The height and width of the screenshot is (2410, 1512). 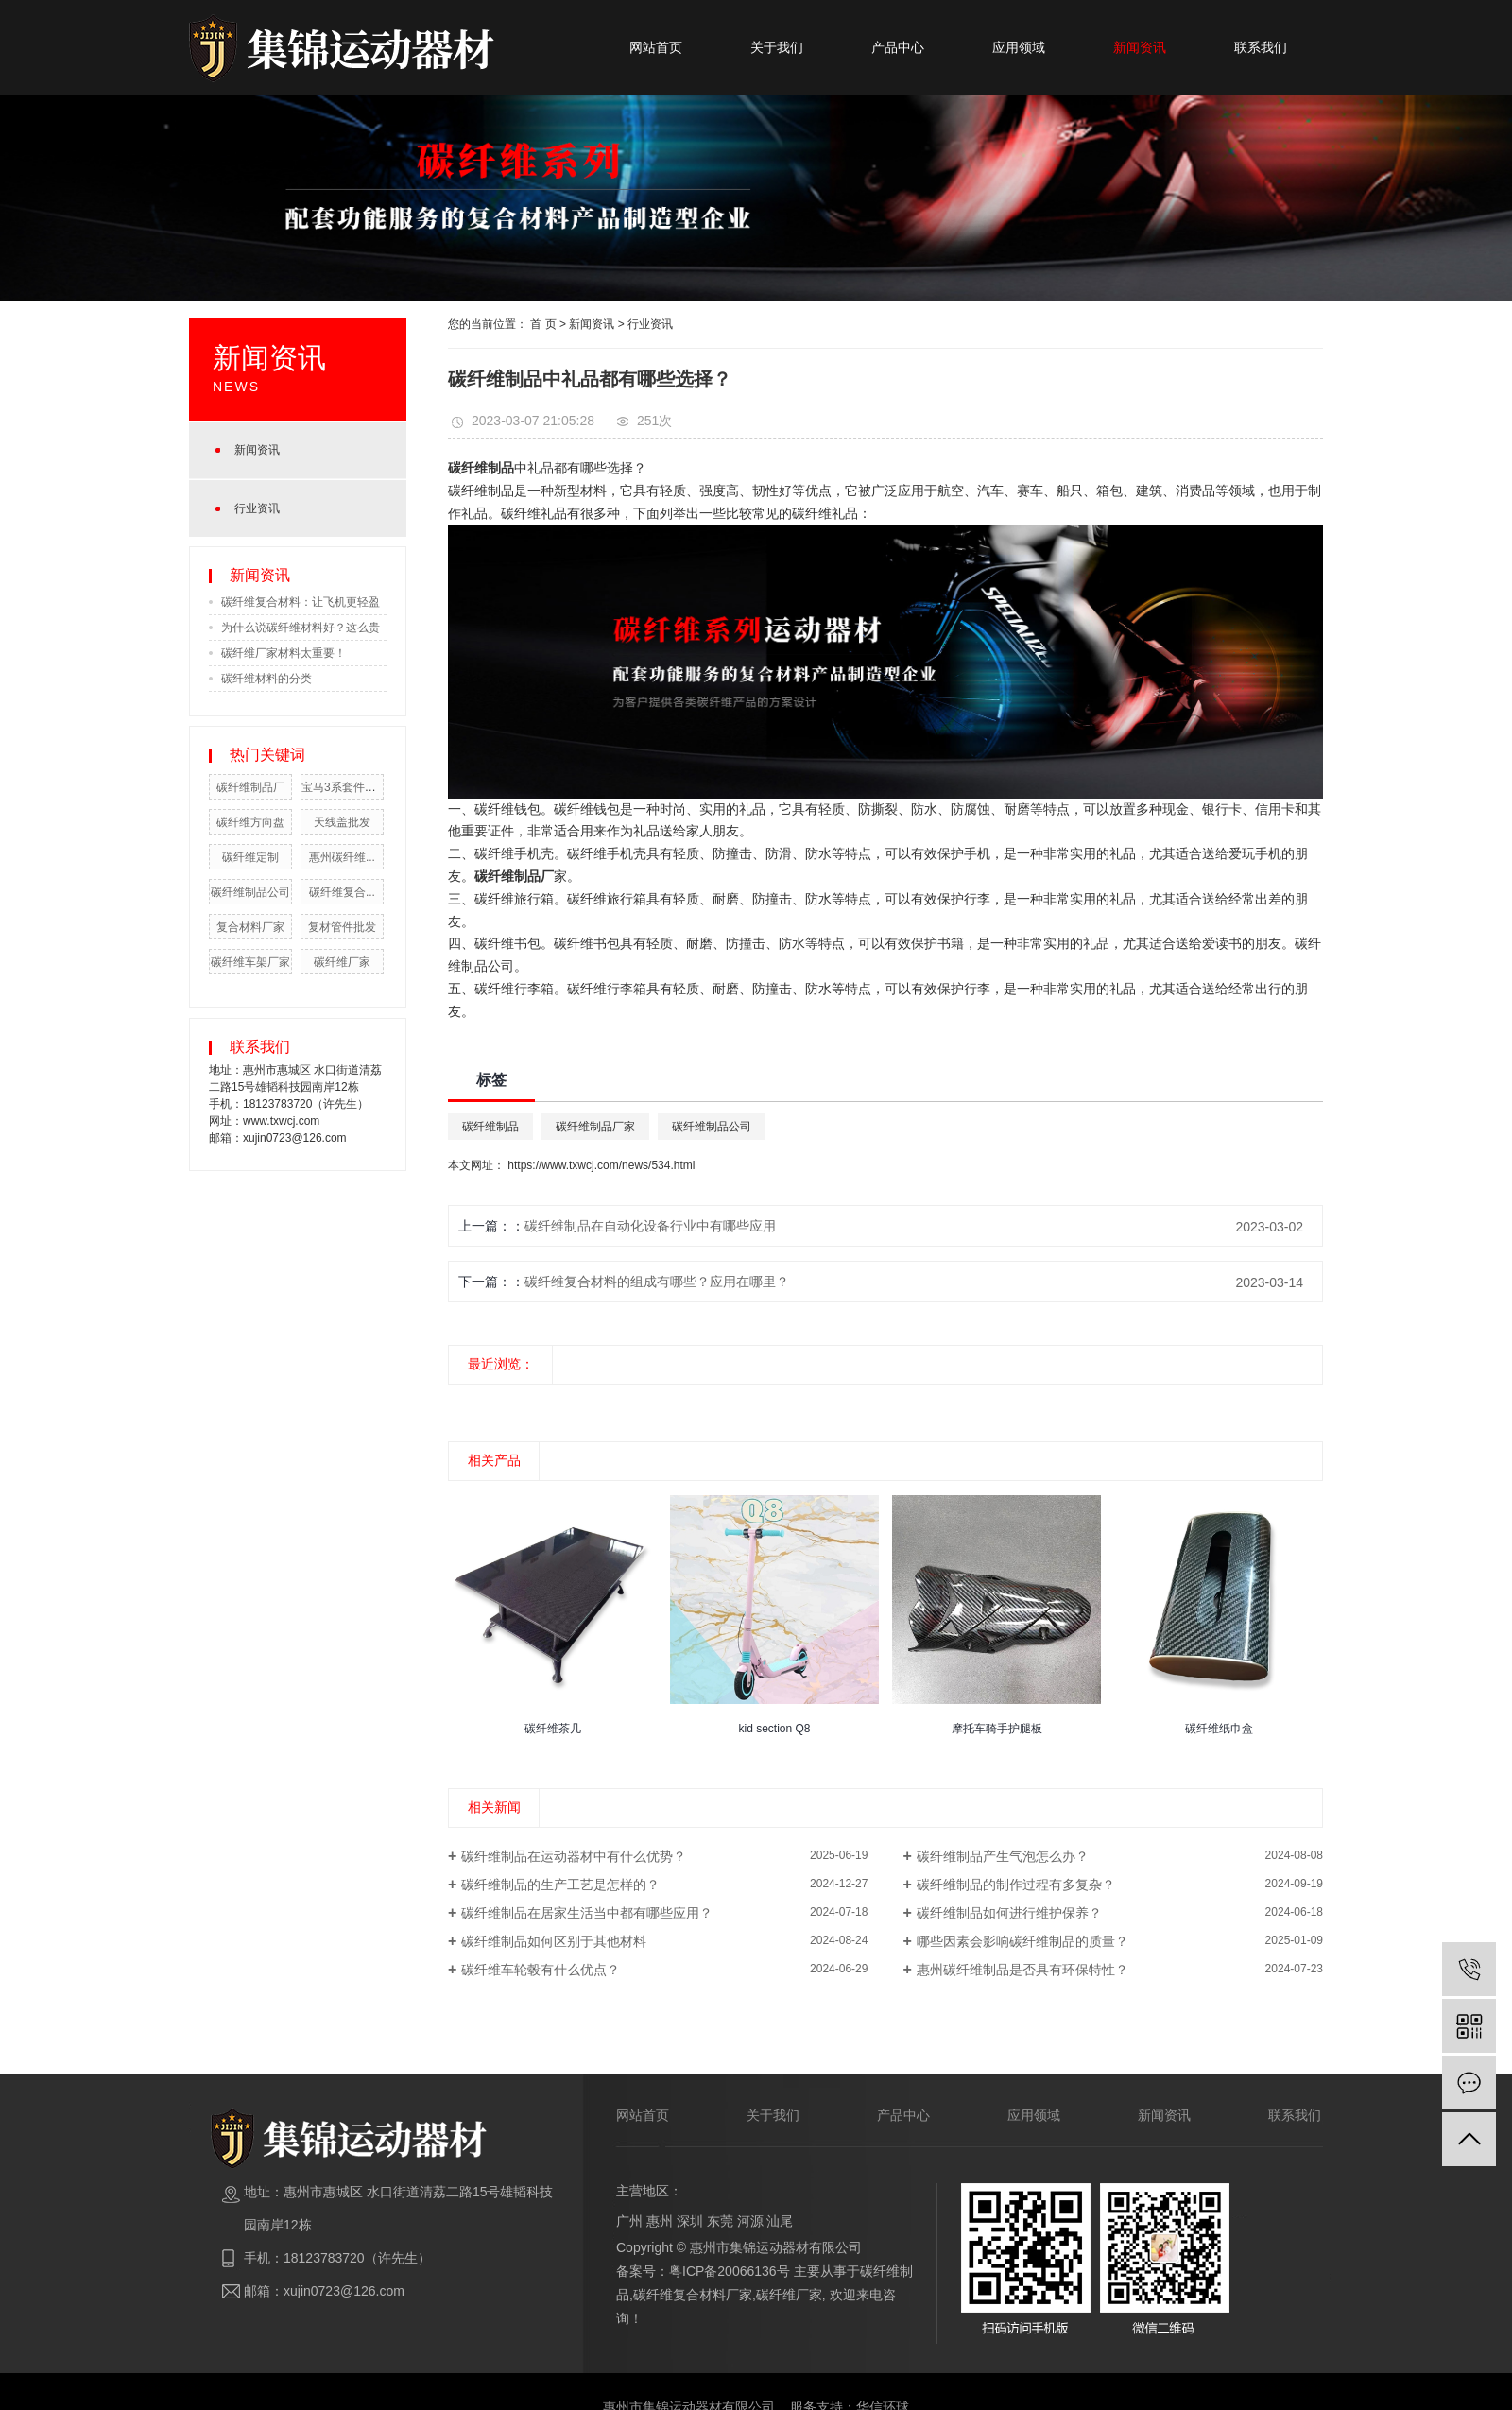 I want to click on 新闻资讯, so click(x=1139, y=47).